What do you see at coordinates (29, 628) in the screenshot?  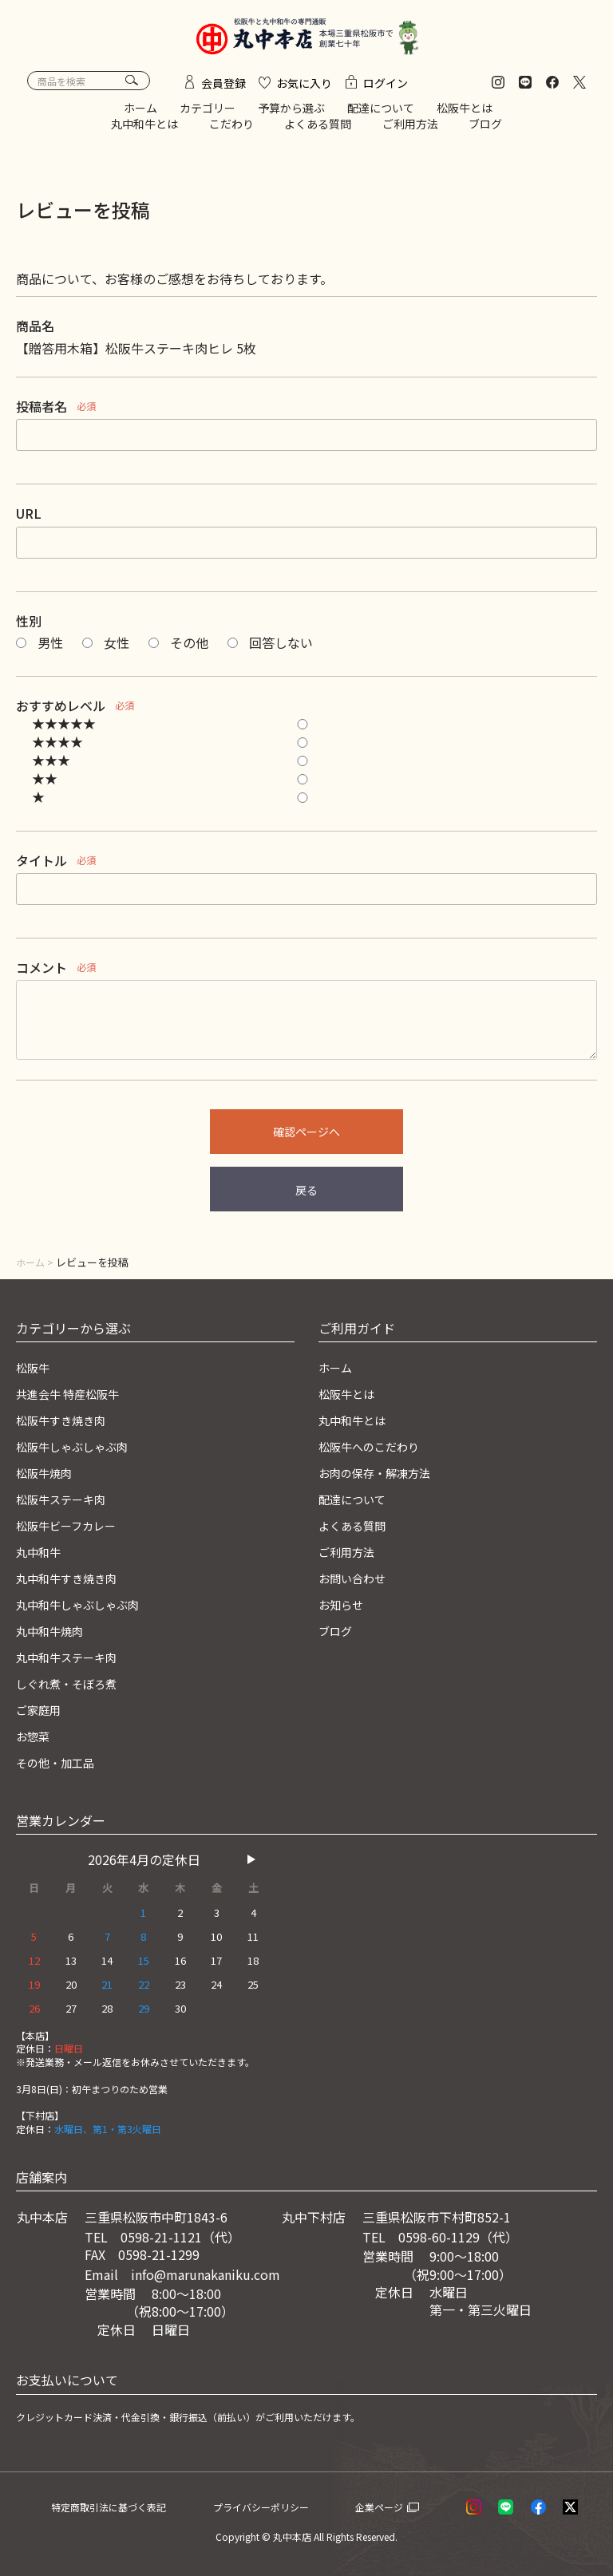 I see `性別` at bounding box center [29, 628].